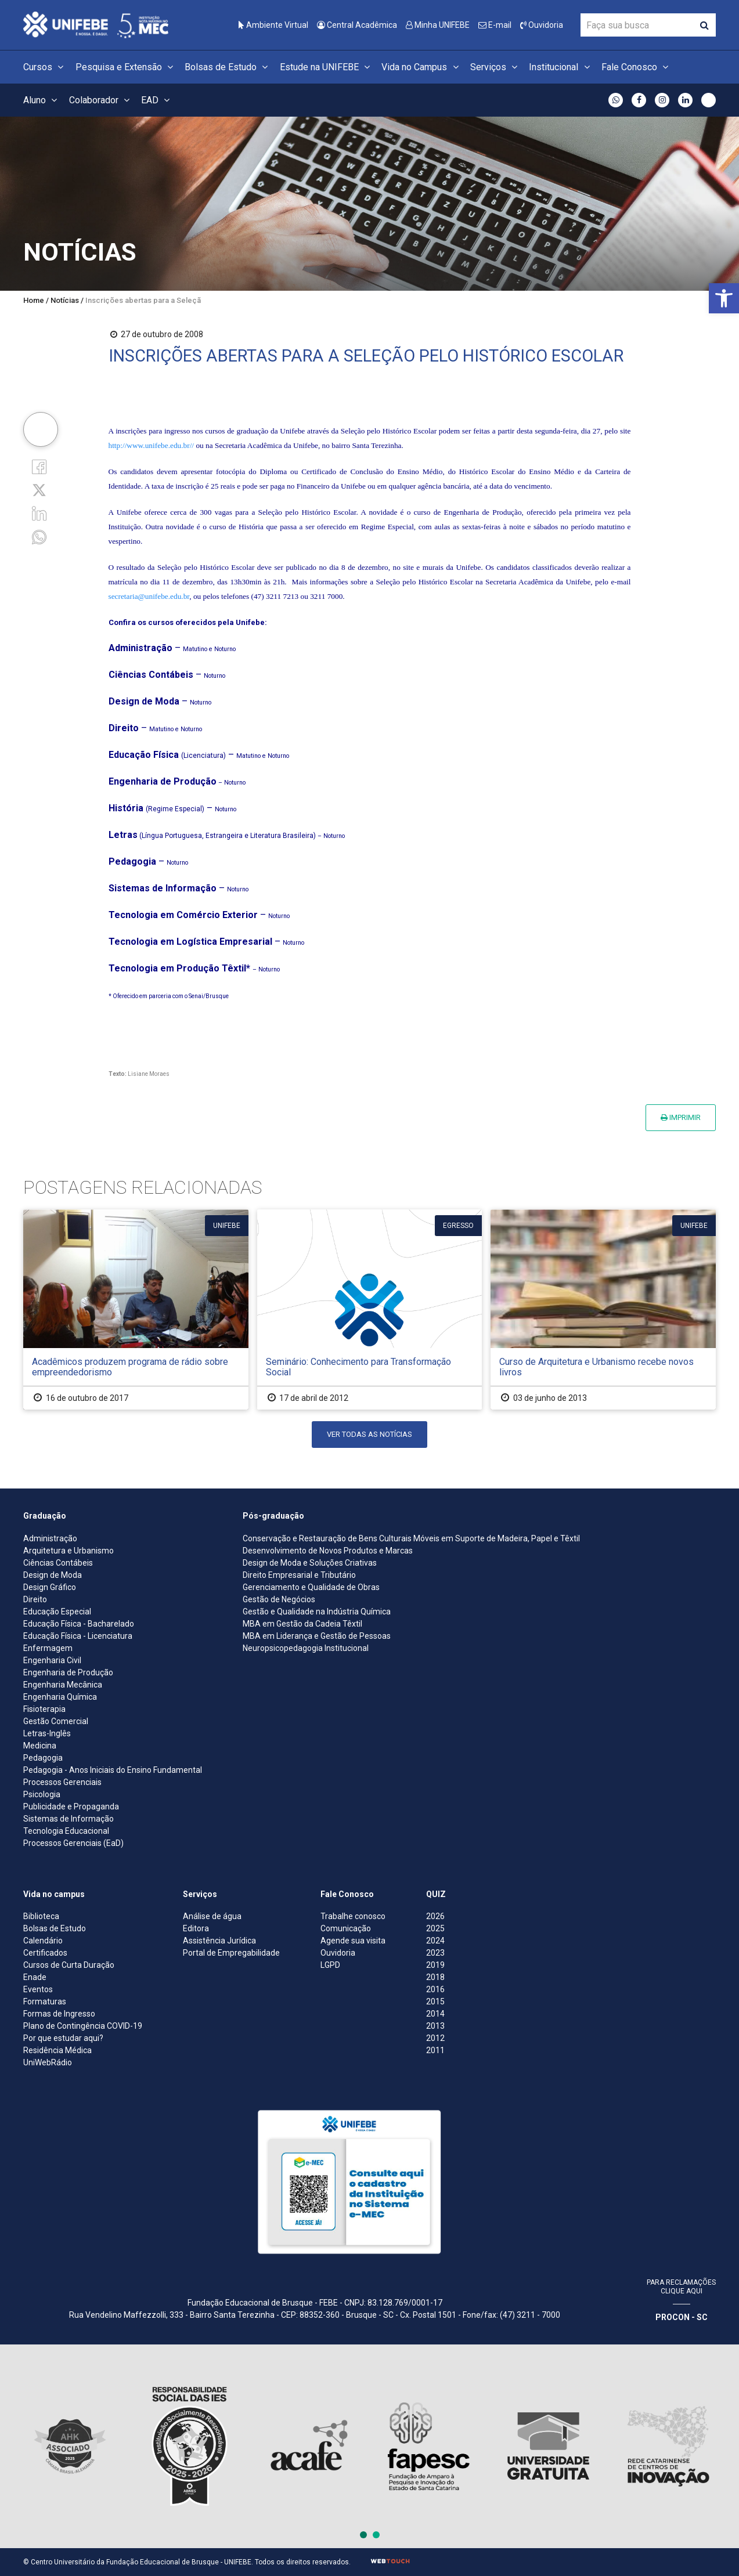 The height and width of the screenshot is (2576, 739). What do you see at coordinates (299, 1575) in the screenshot?
I see `Direito Empresarial e Tributário` at bounding box center [299, 1575].